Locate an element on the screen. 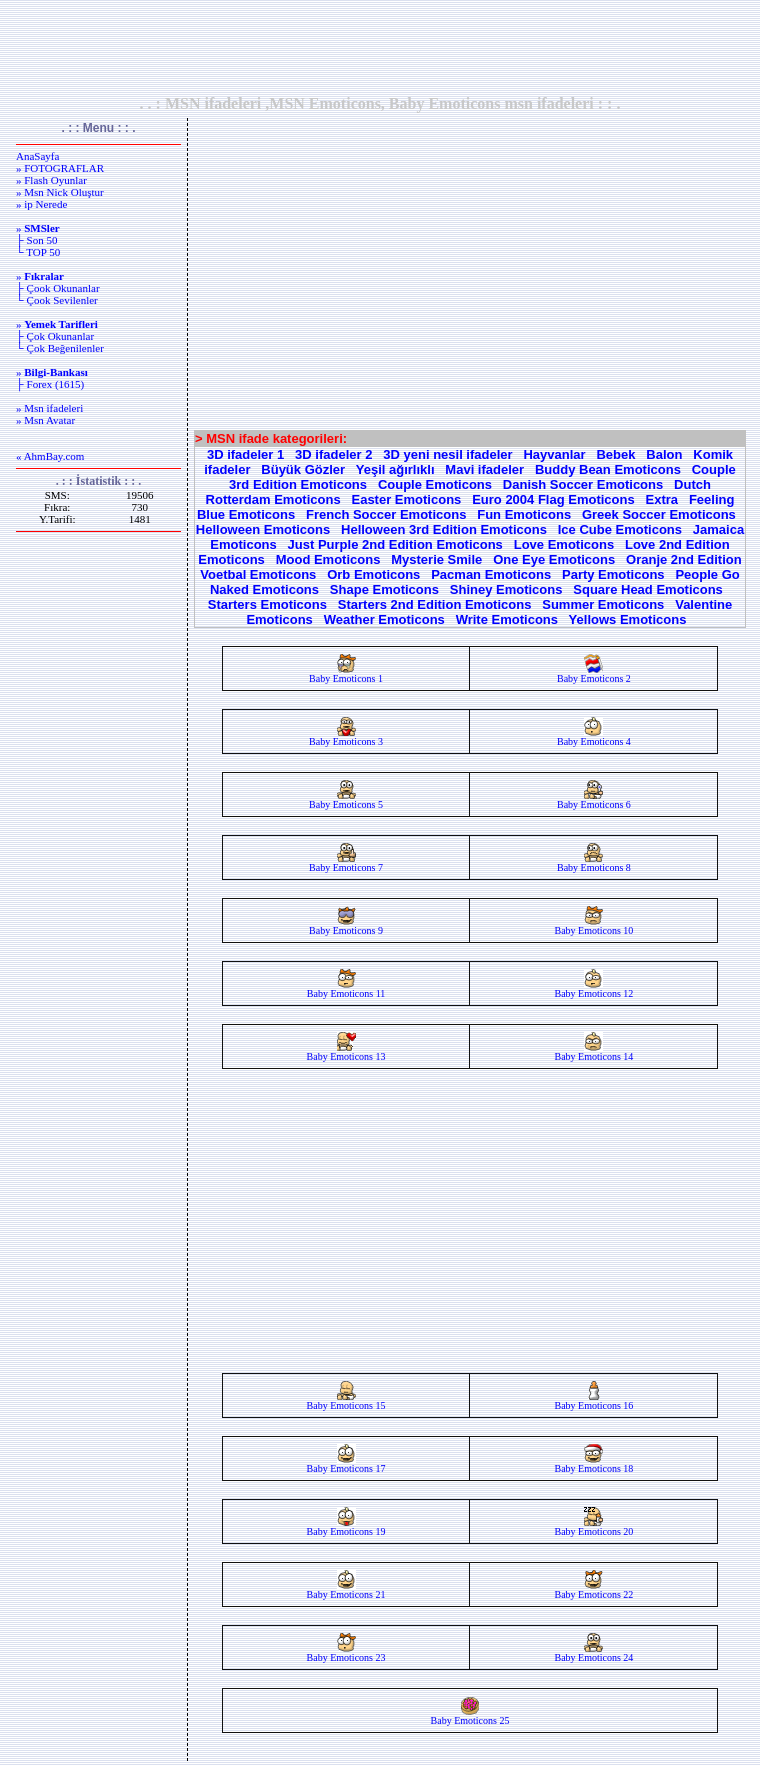 The height and width of the screenshot is (1765, 760). Baby Emoticons 12 is located at coordinates (593, 989).